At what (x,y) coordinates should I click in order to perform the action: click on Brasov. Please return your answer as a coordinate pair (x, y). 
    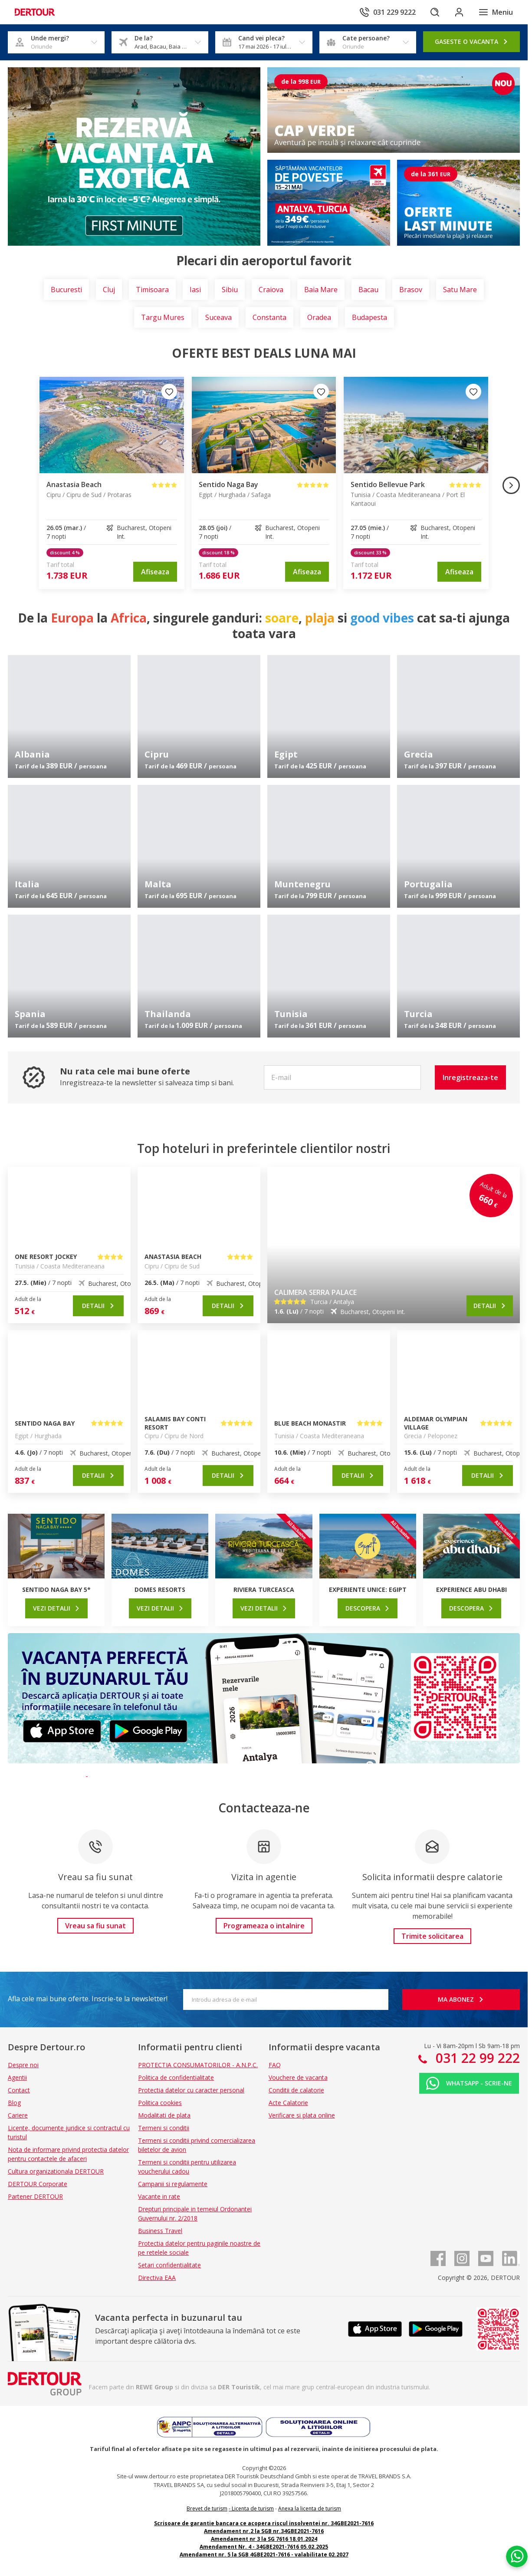
    Looking at the image, I should click on (410, 289).